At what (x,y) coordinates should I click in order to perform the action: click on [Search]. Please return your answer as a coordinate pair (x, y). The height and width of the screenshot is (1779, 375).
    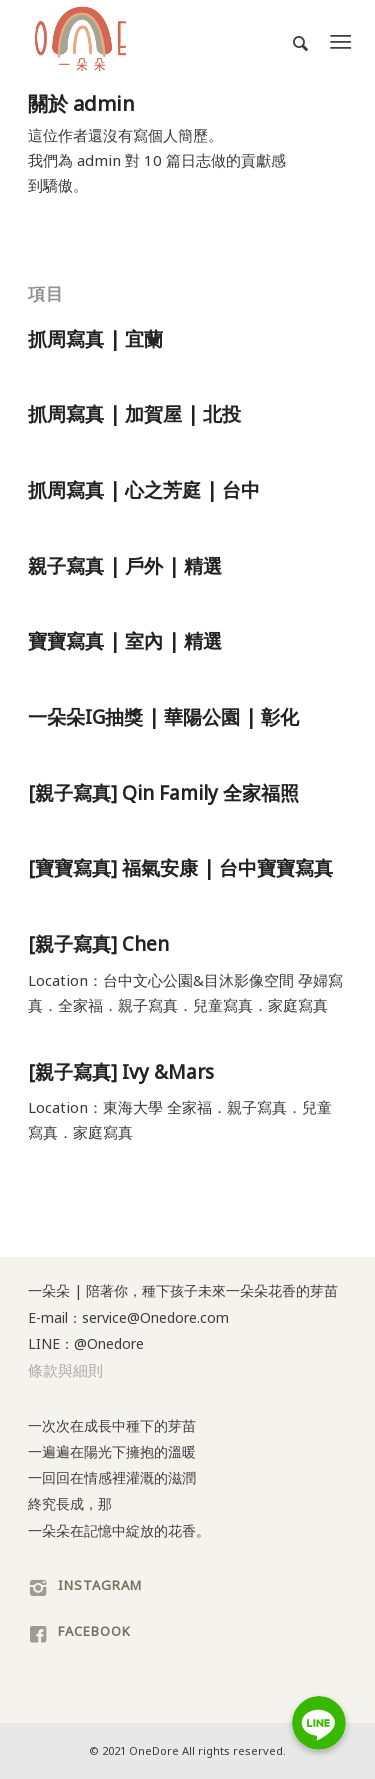
    Looking at the image, I should click on (291, 41).